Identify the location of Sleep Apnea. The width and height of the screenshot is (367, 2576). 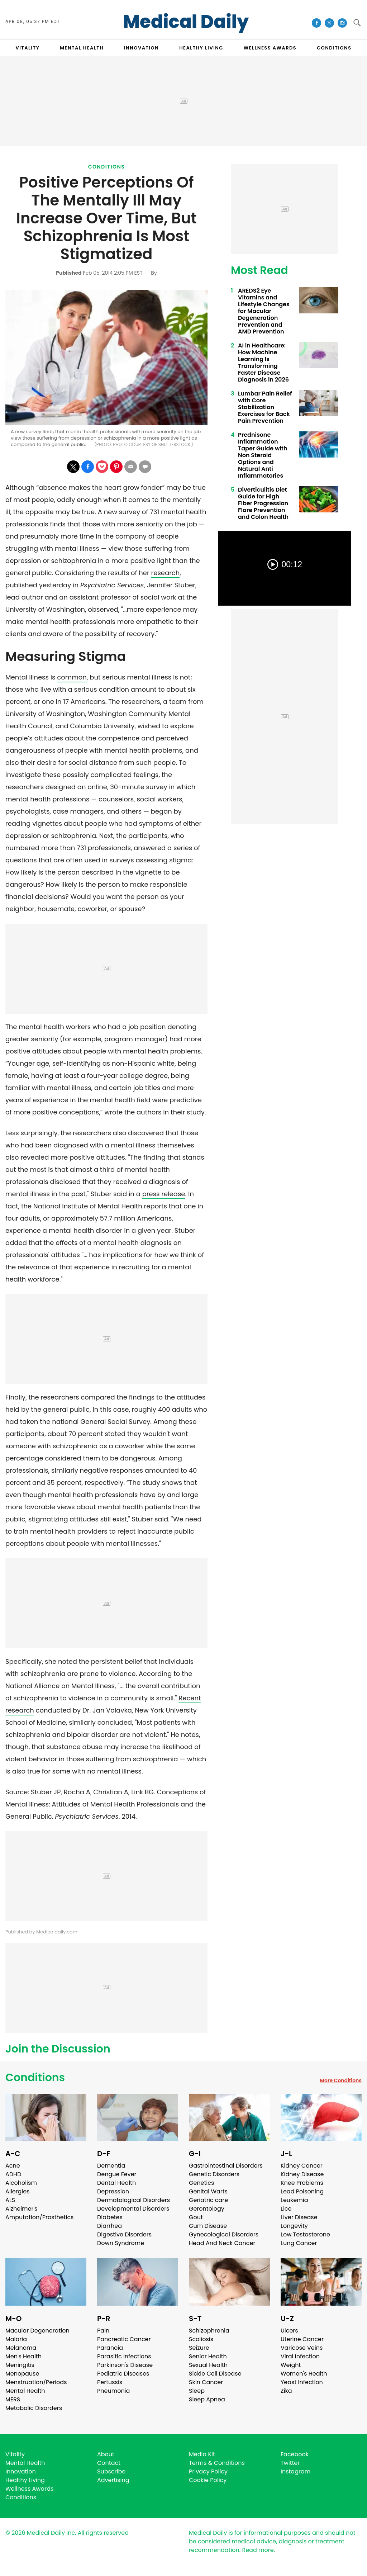
(207, 2399).